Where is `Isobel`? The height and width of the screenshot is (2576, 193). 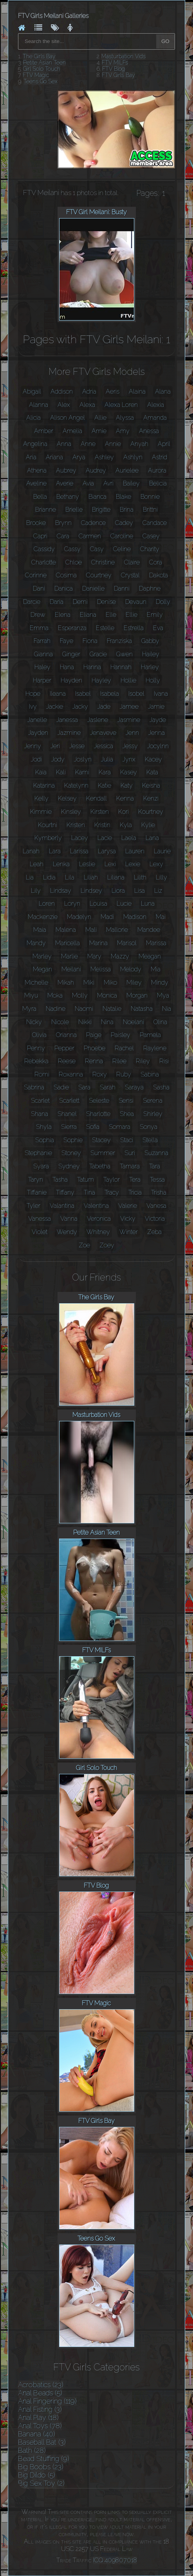 Isobel is located at coordinates (136, 693).